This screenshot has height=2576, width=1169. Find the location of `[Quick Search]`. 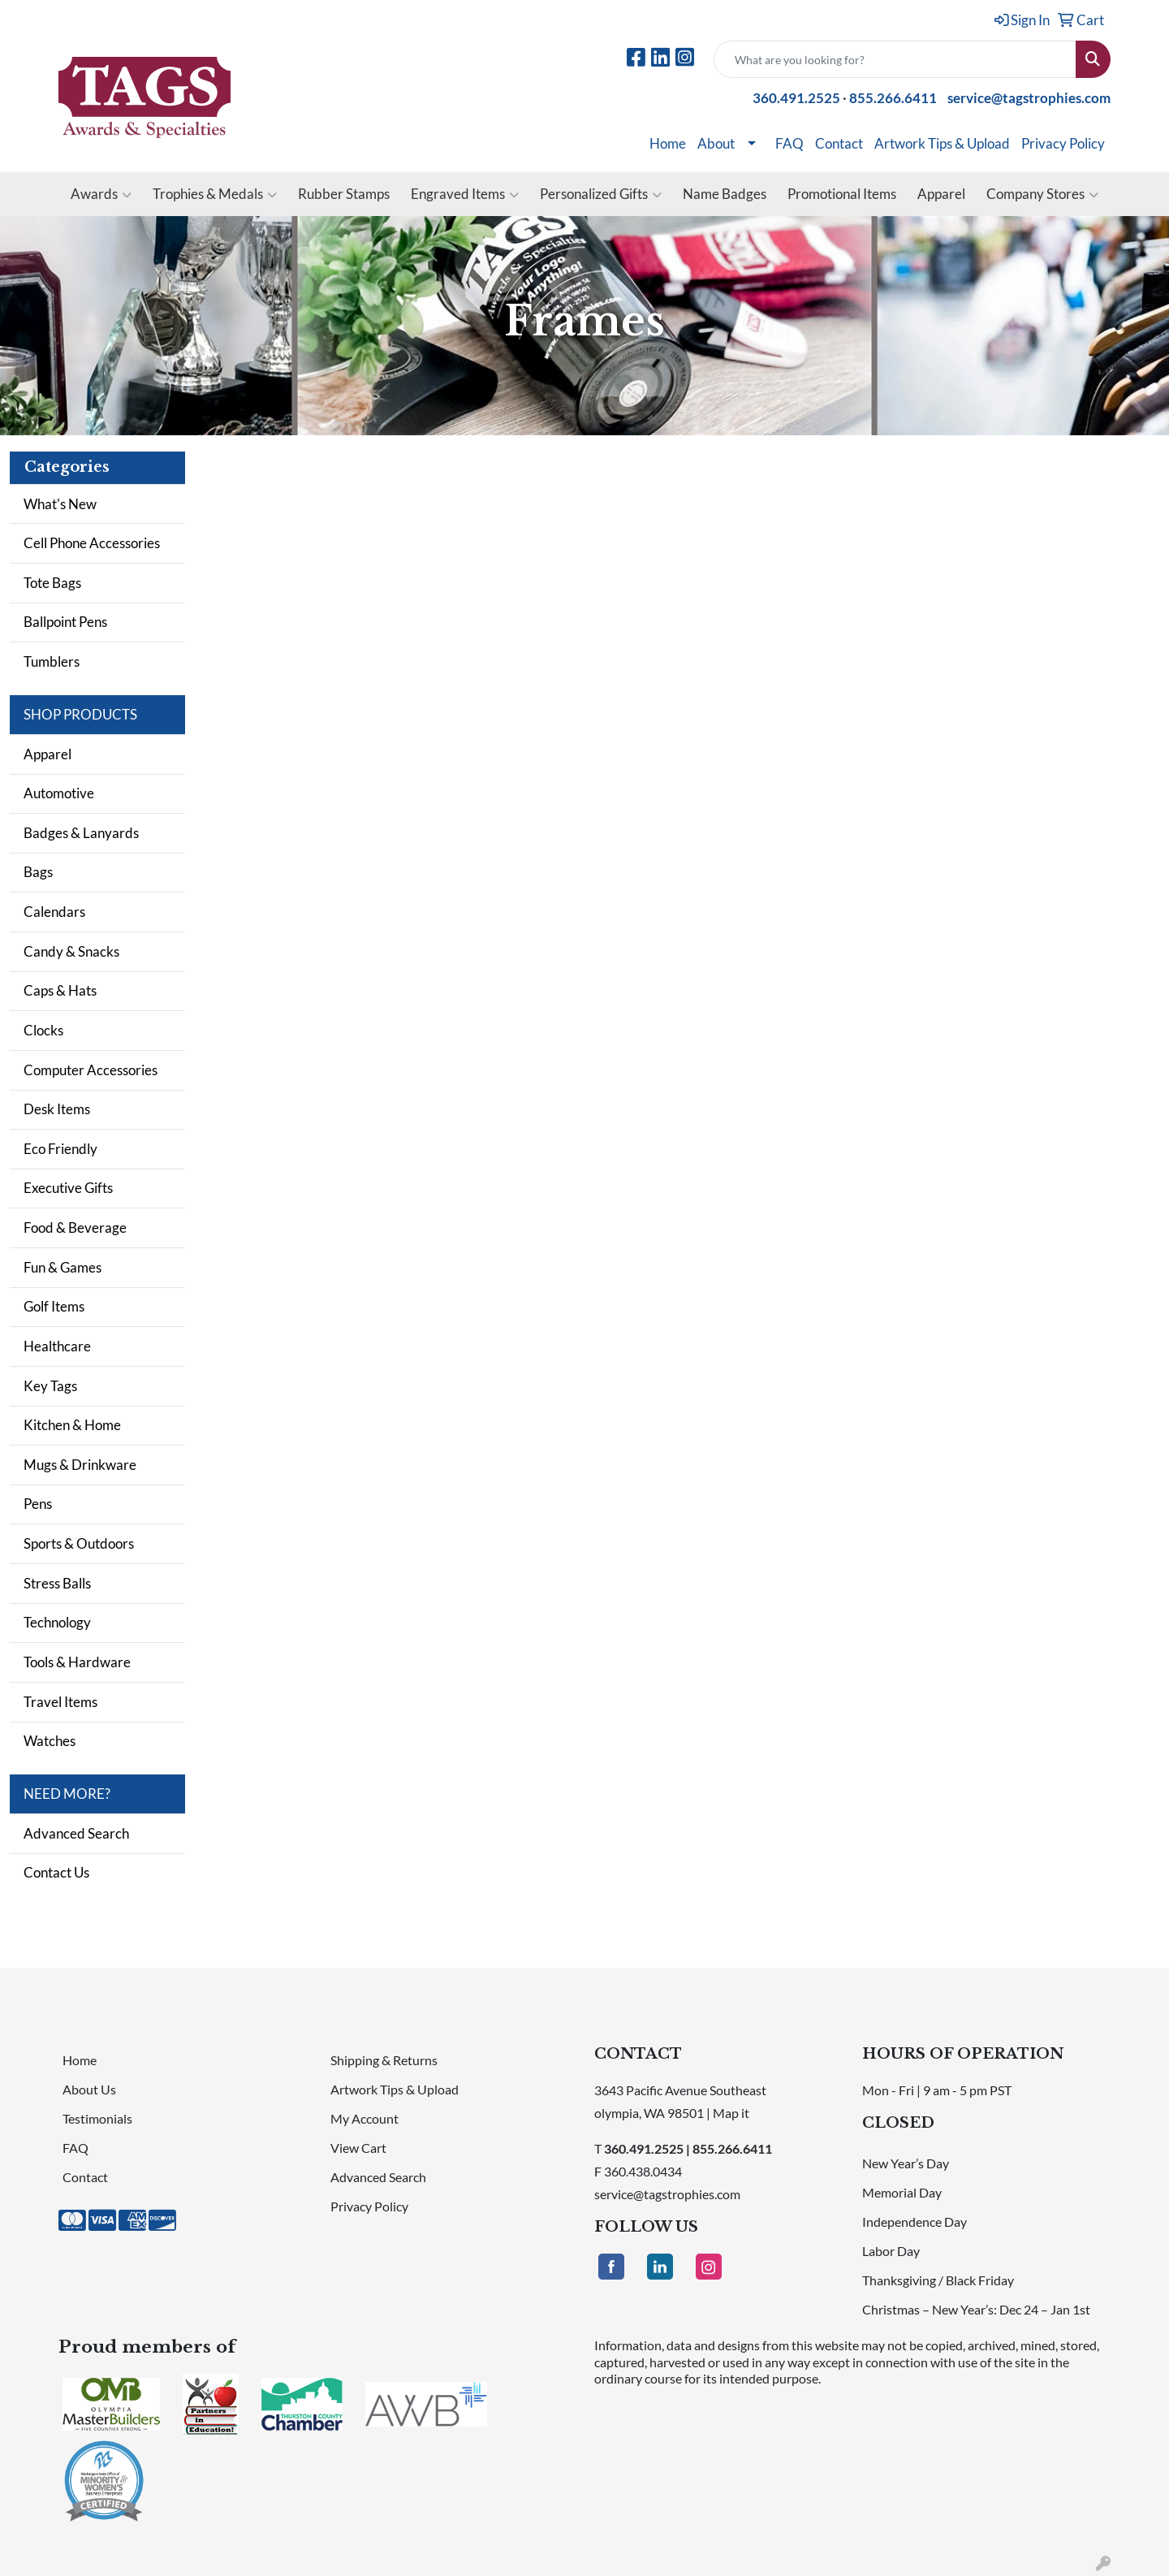

[Quick Search] is located at coordinates (895, 59).